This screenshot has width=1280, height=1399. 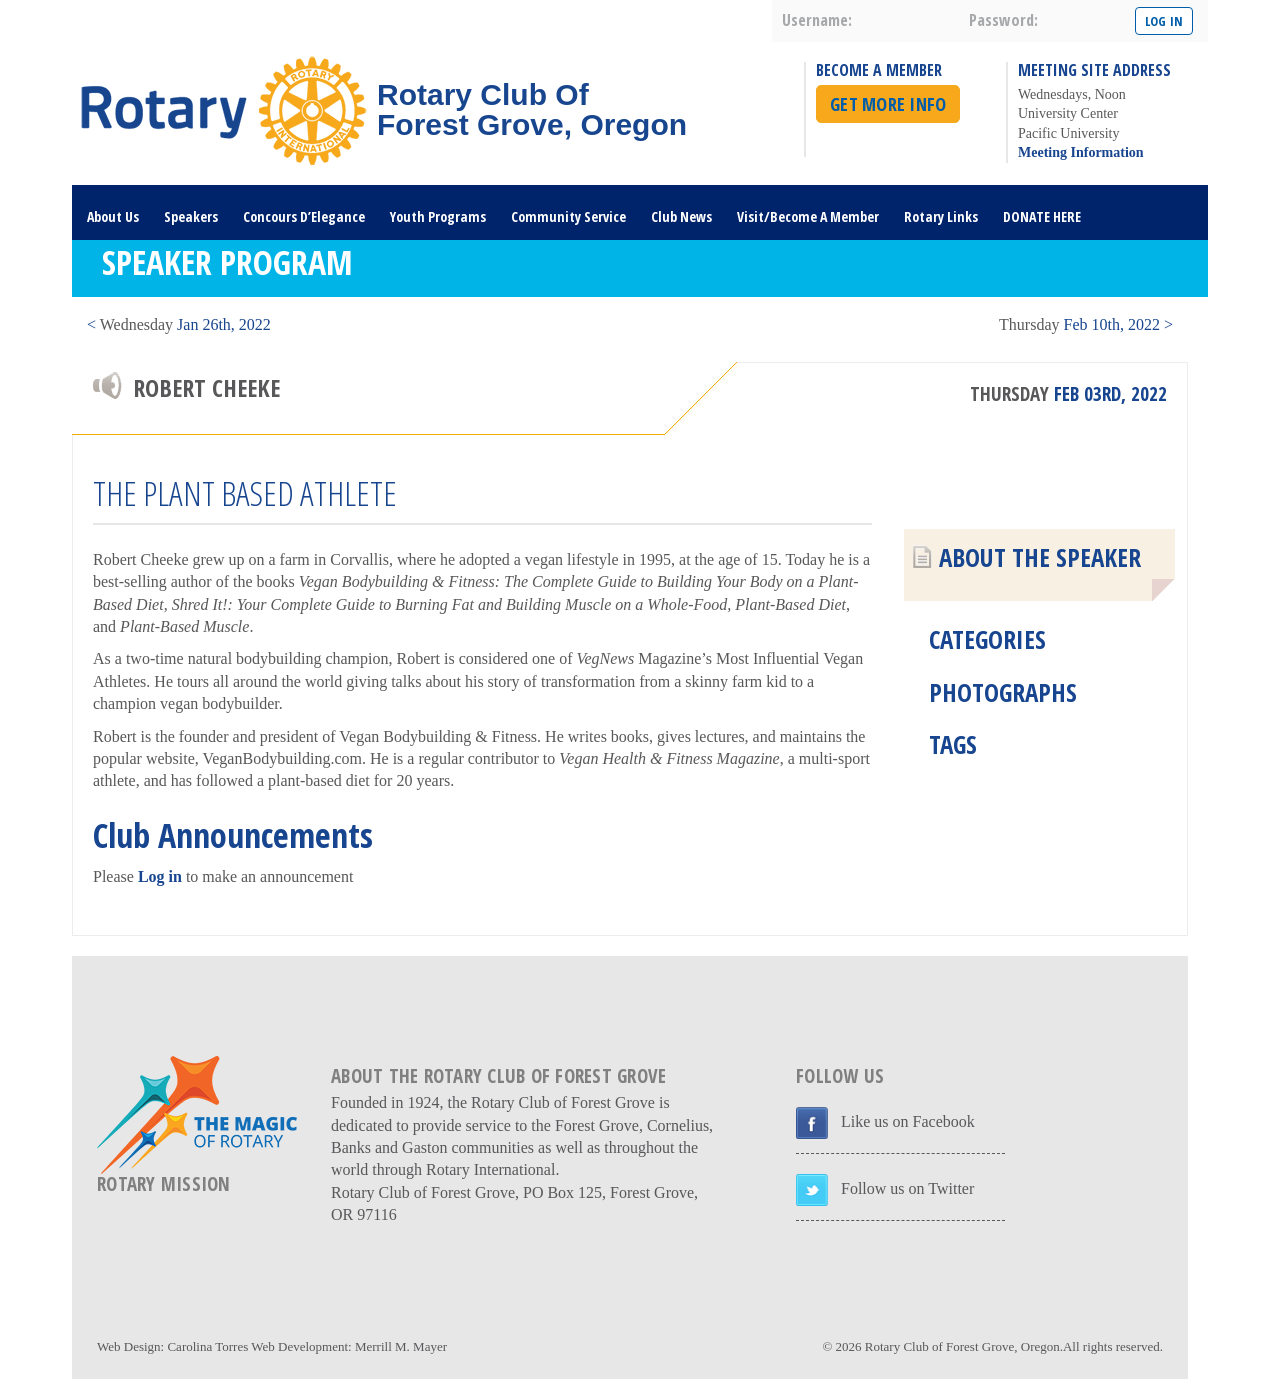 What do you see at coordinates (207, 1346) in the screenshot?
I see `Carolina Torres` at bounding box center [207, 1346].